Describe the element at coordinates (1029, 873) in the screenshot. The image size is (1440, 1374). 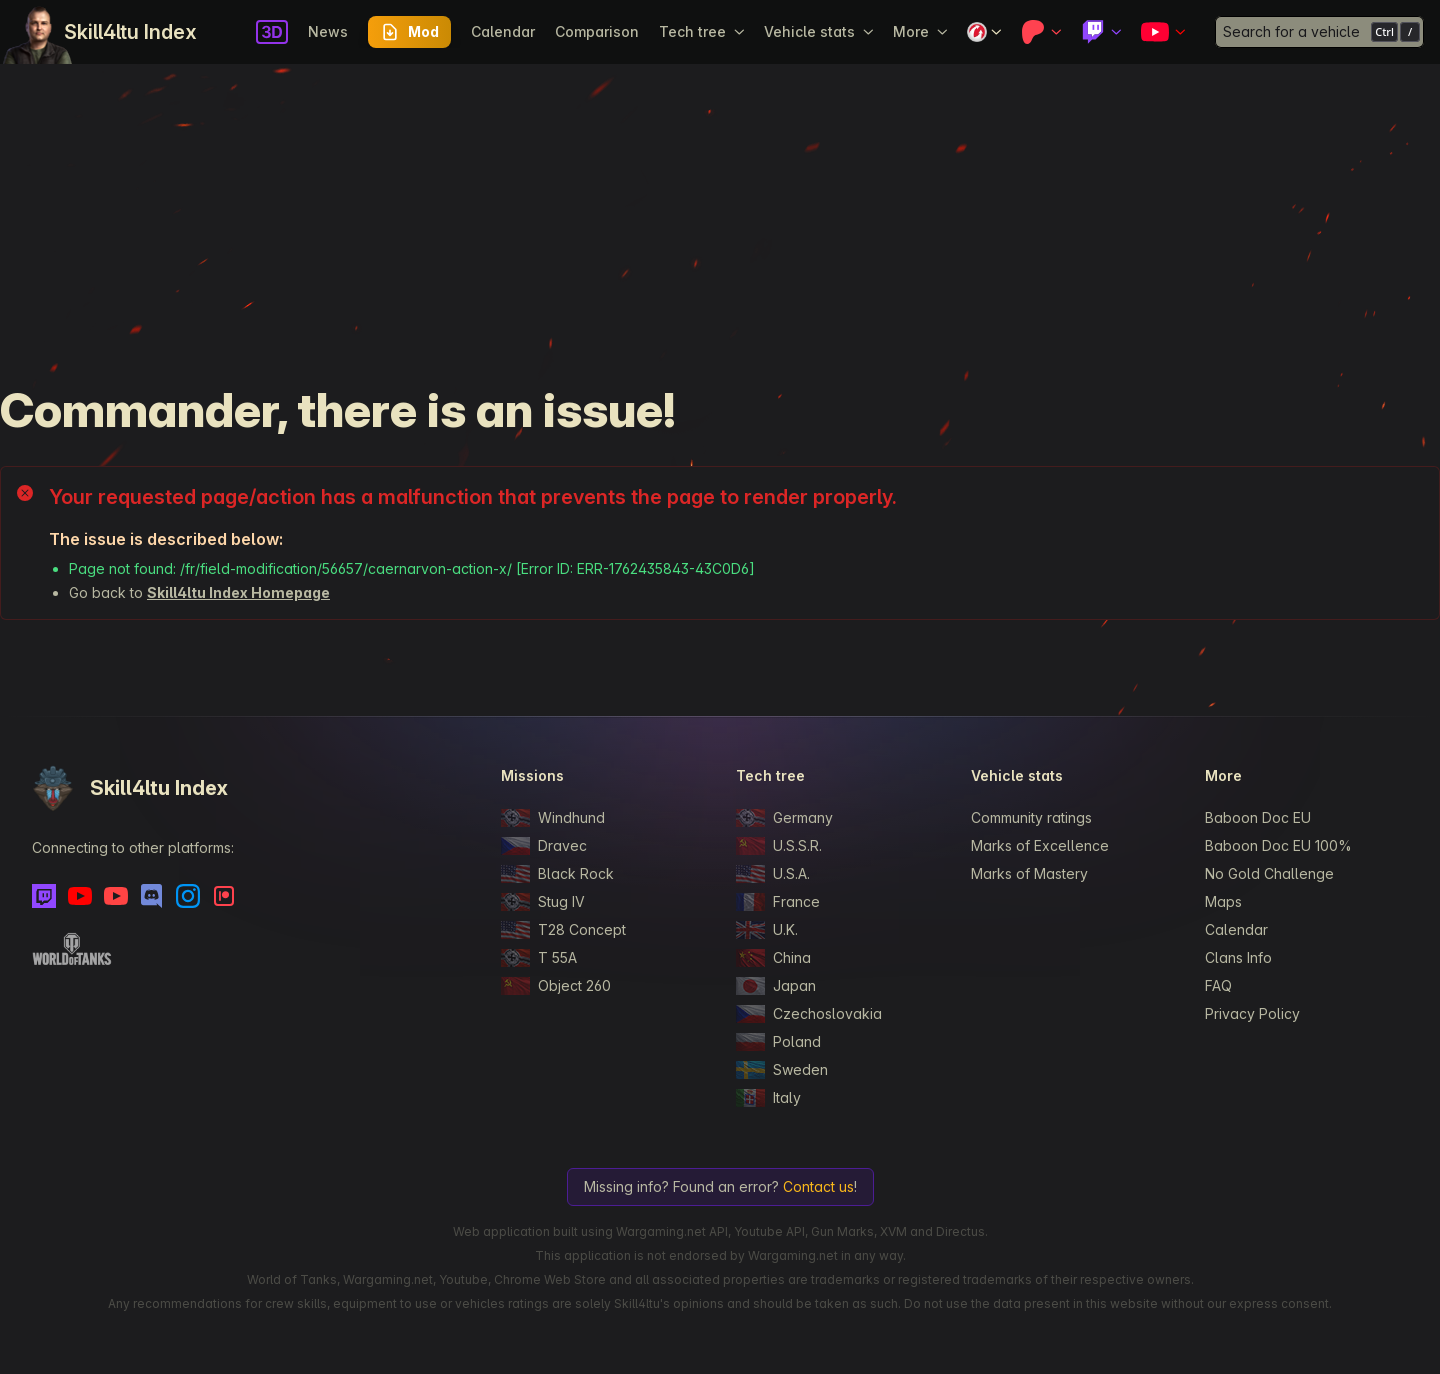
I see `Marks of Mastery` at that location.